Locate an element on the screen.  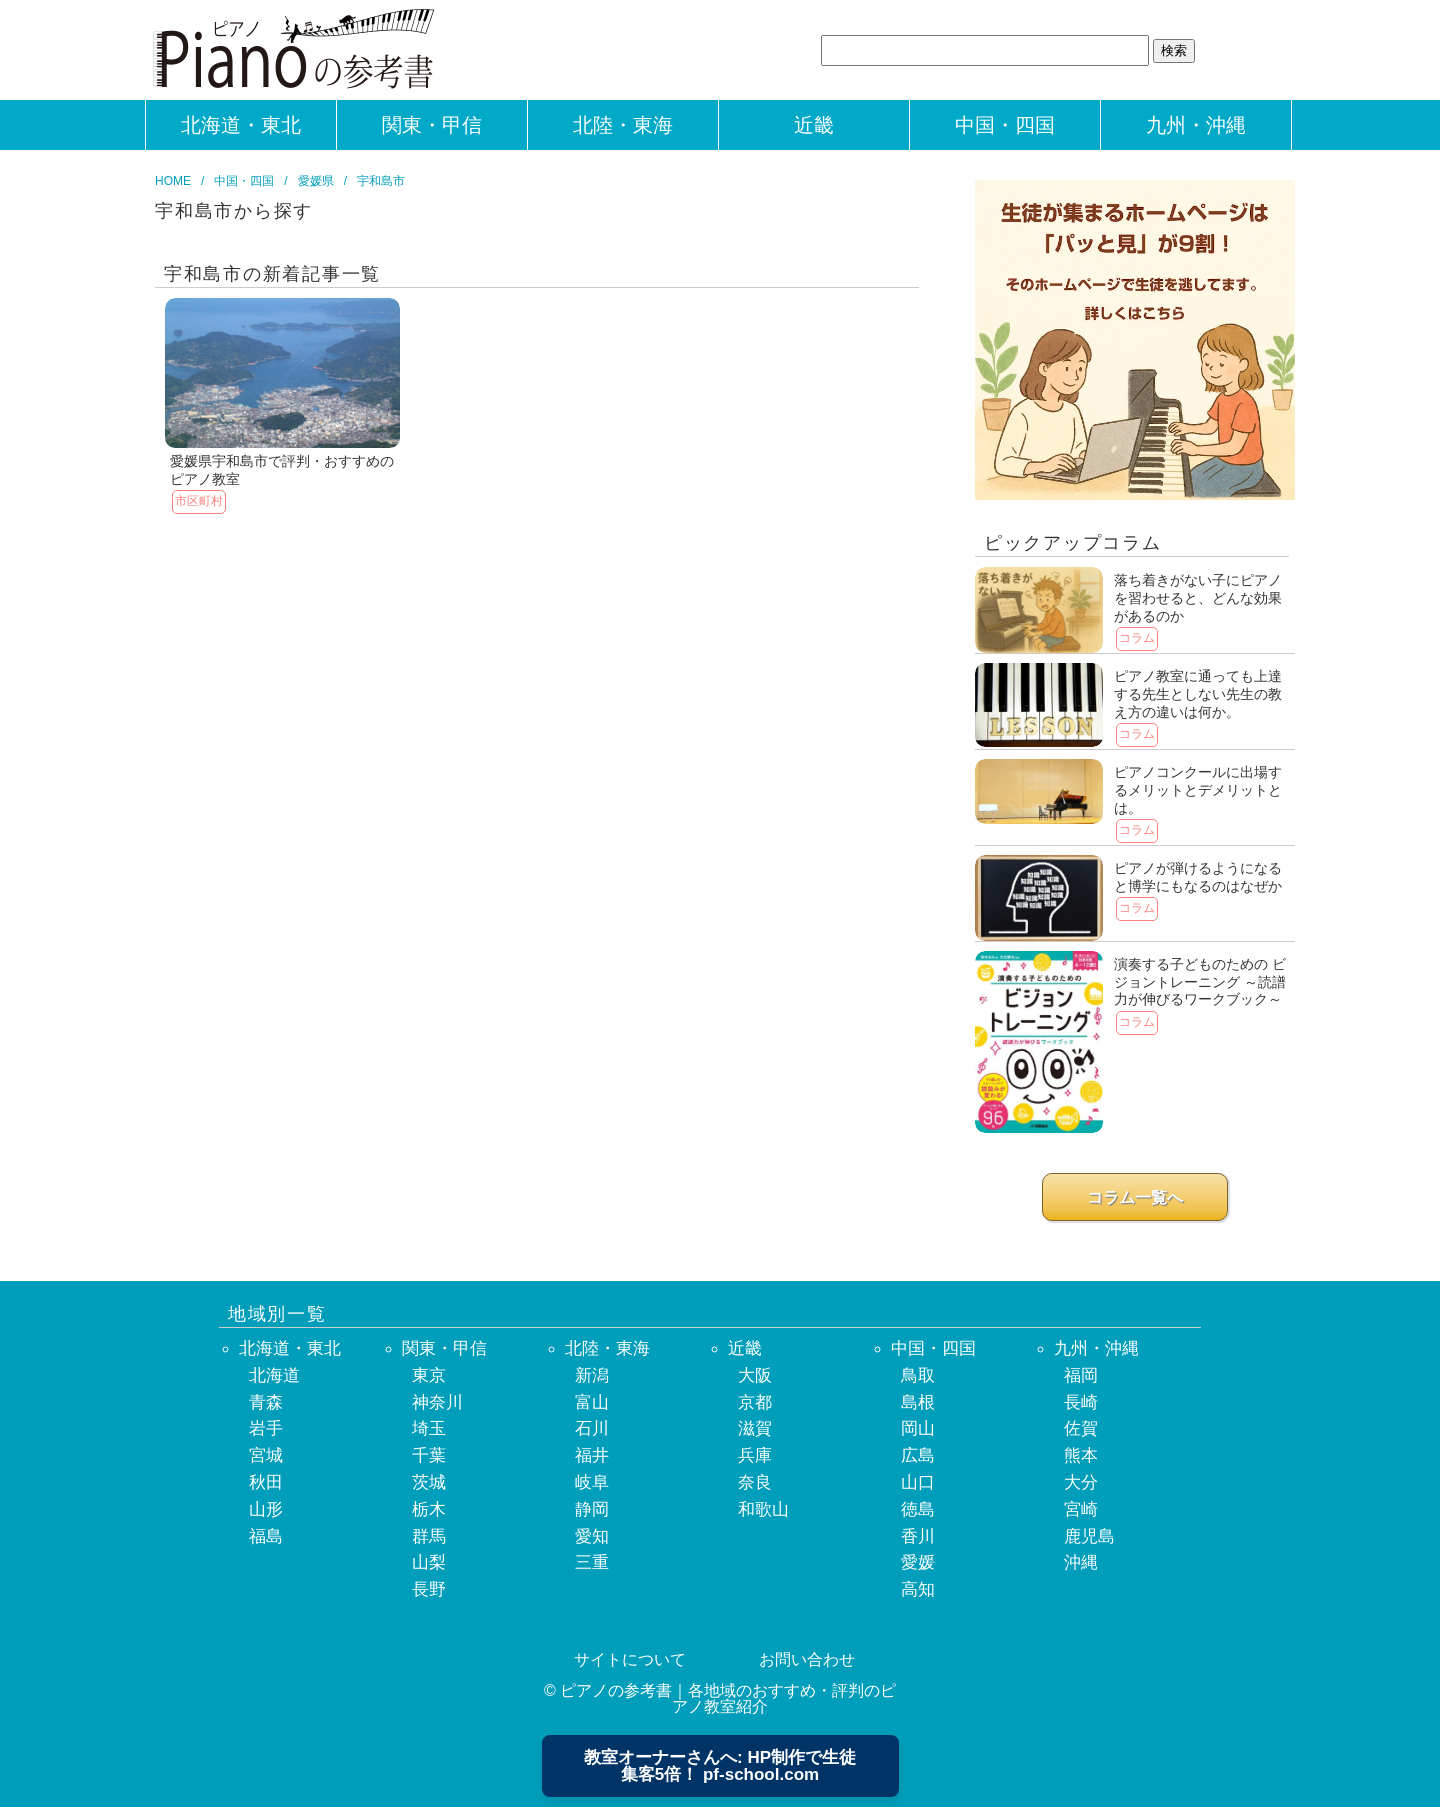
千葉 is located at coordinates (429, 1455).